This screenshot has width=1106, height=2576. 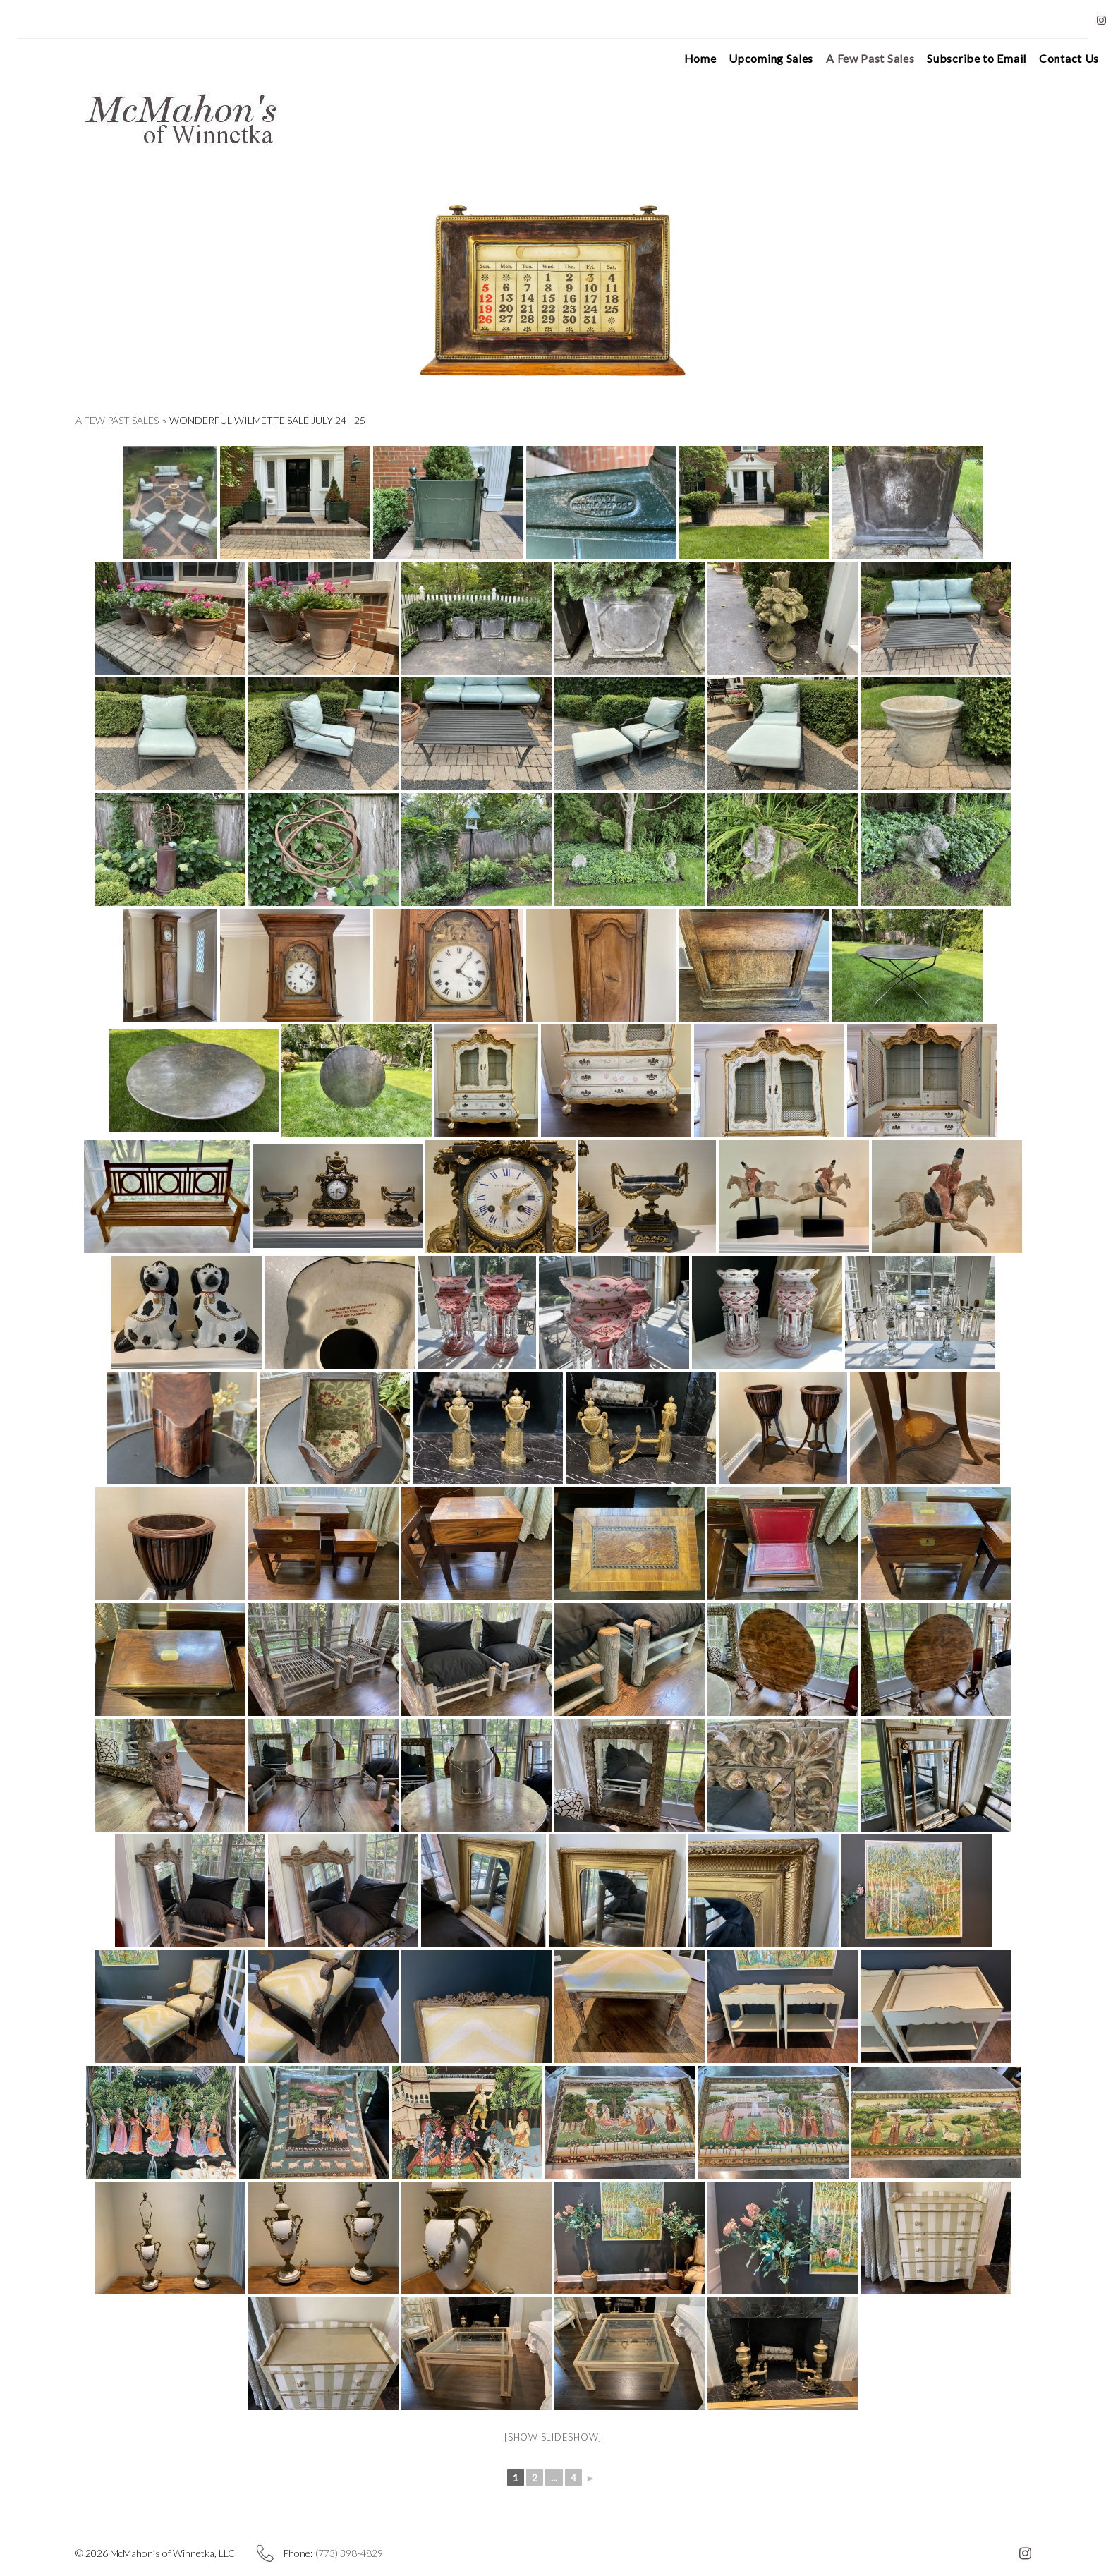 I want to click on Subscribe to Email, so click(x=952, y=58).